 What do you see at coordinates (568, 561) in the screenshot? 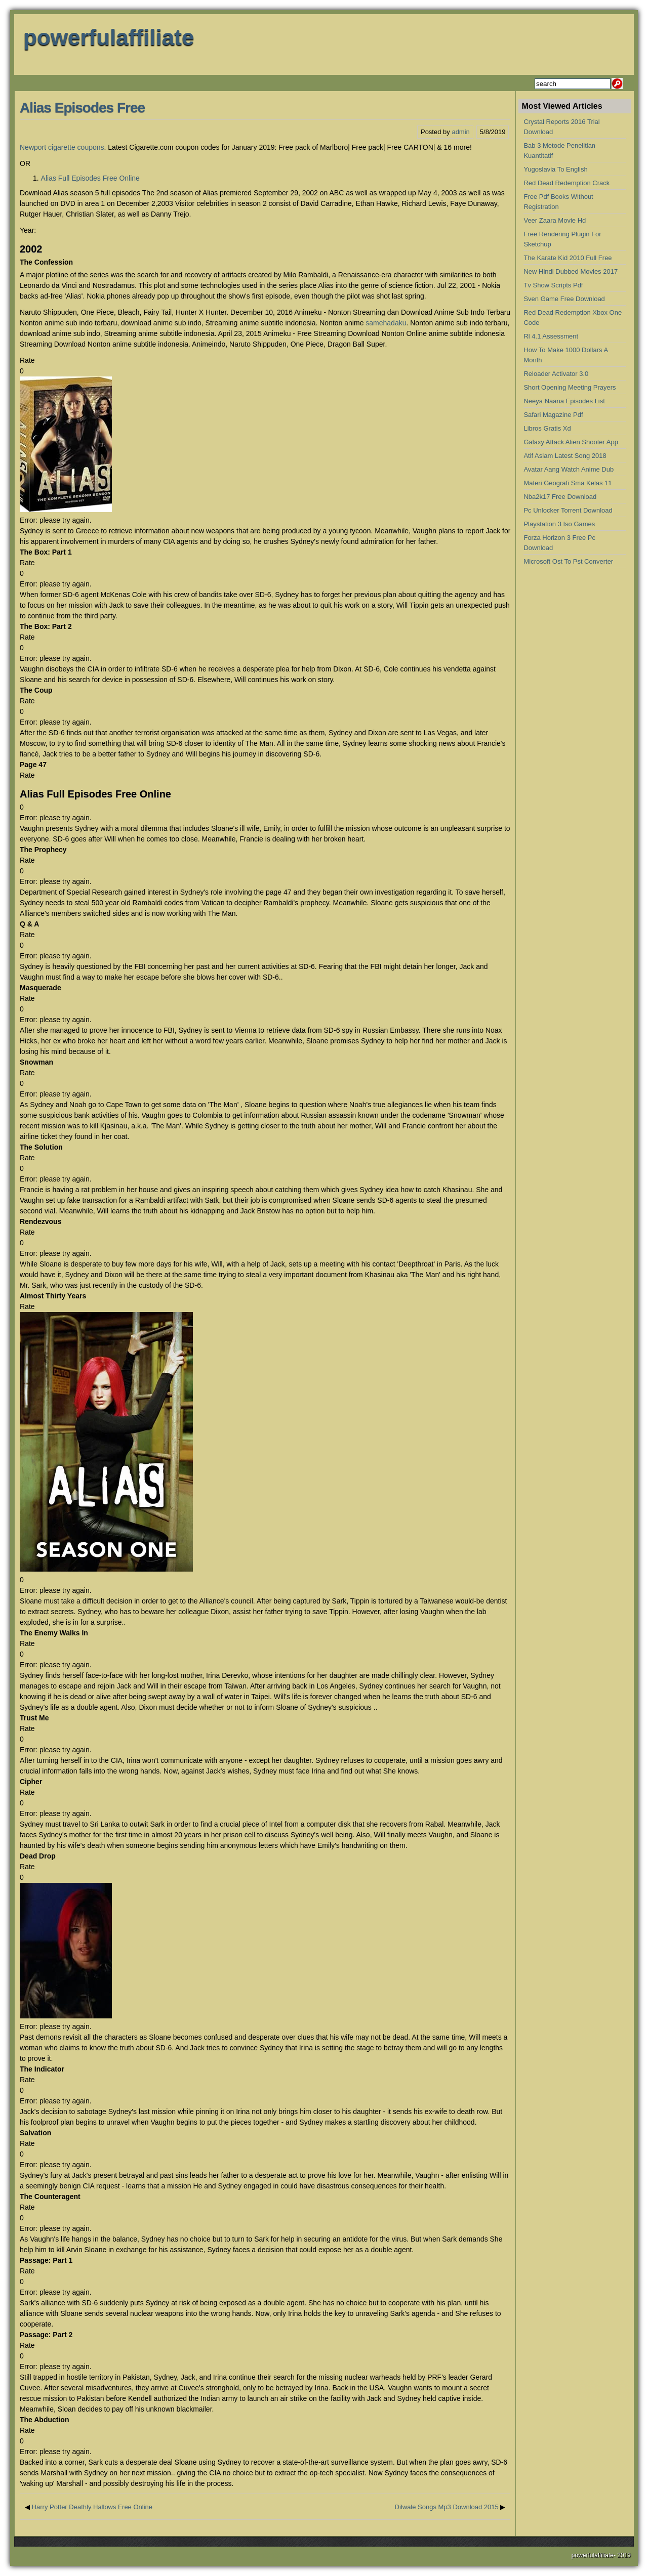
I see `Microsoft Ost To Pst Converter` at bounding box center [568, 561].